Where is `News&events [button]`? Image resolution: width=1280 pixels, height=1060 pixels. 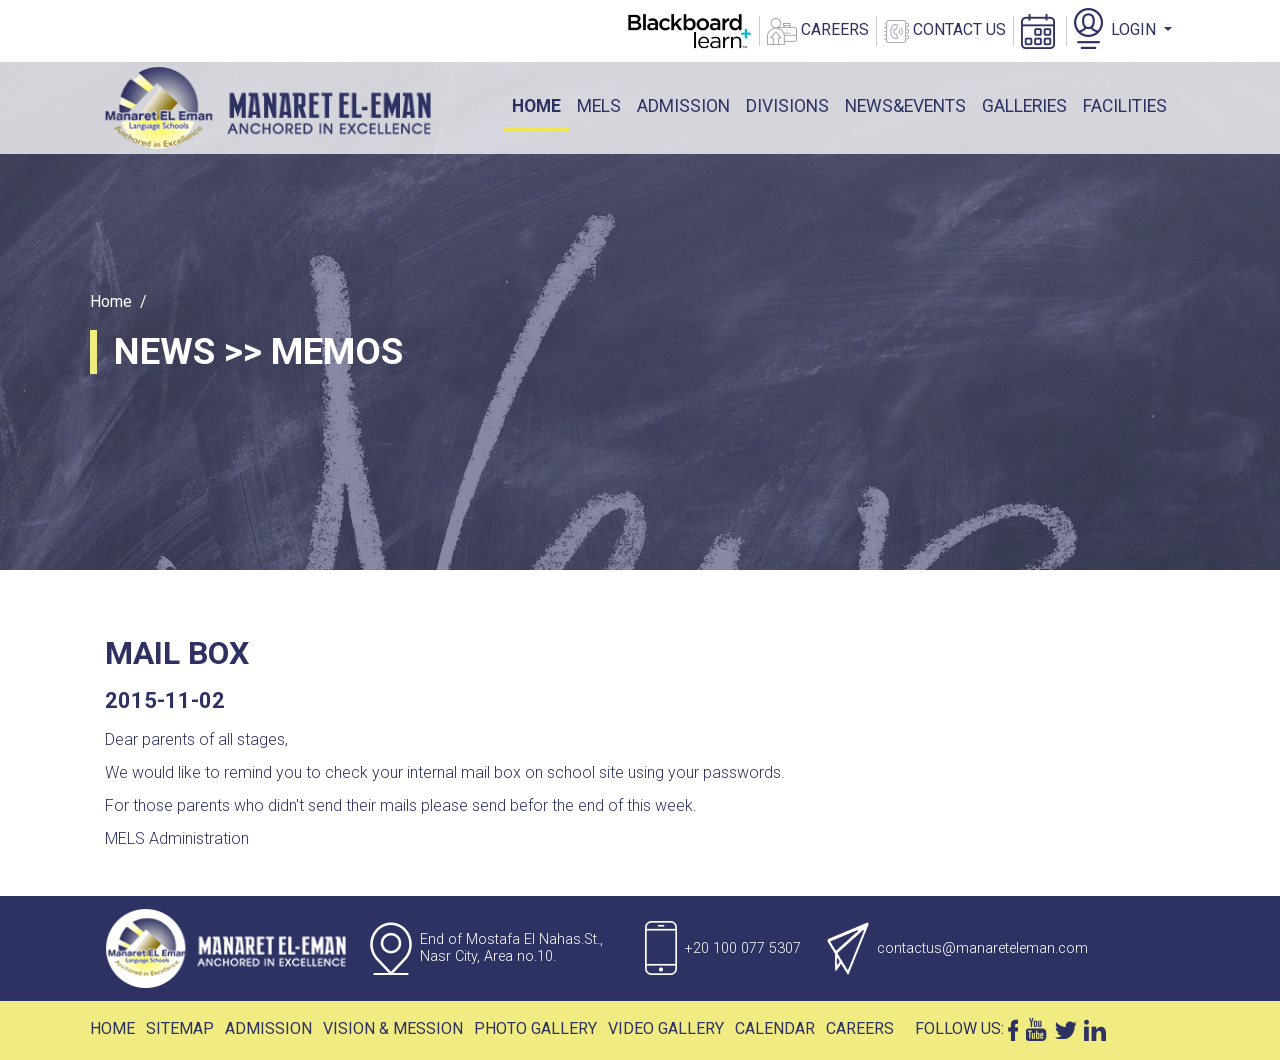 News&events [button] is located at coordinates (905, 106).